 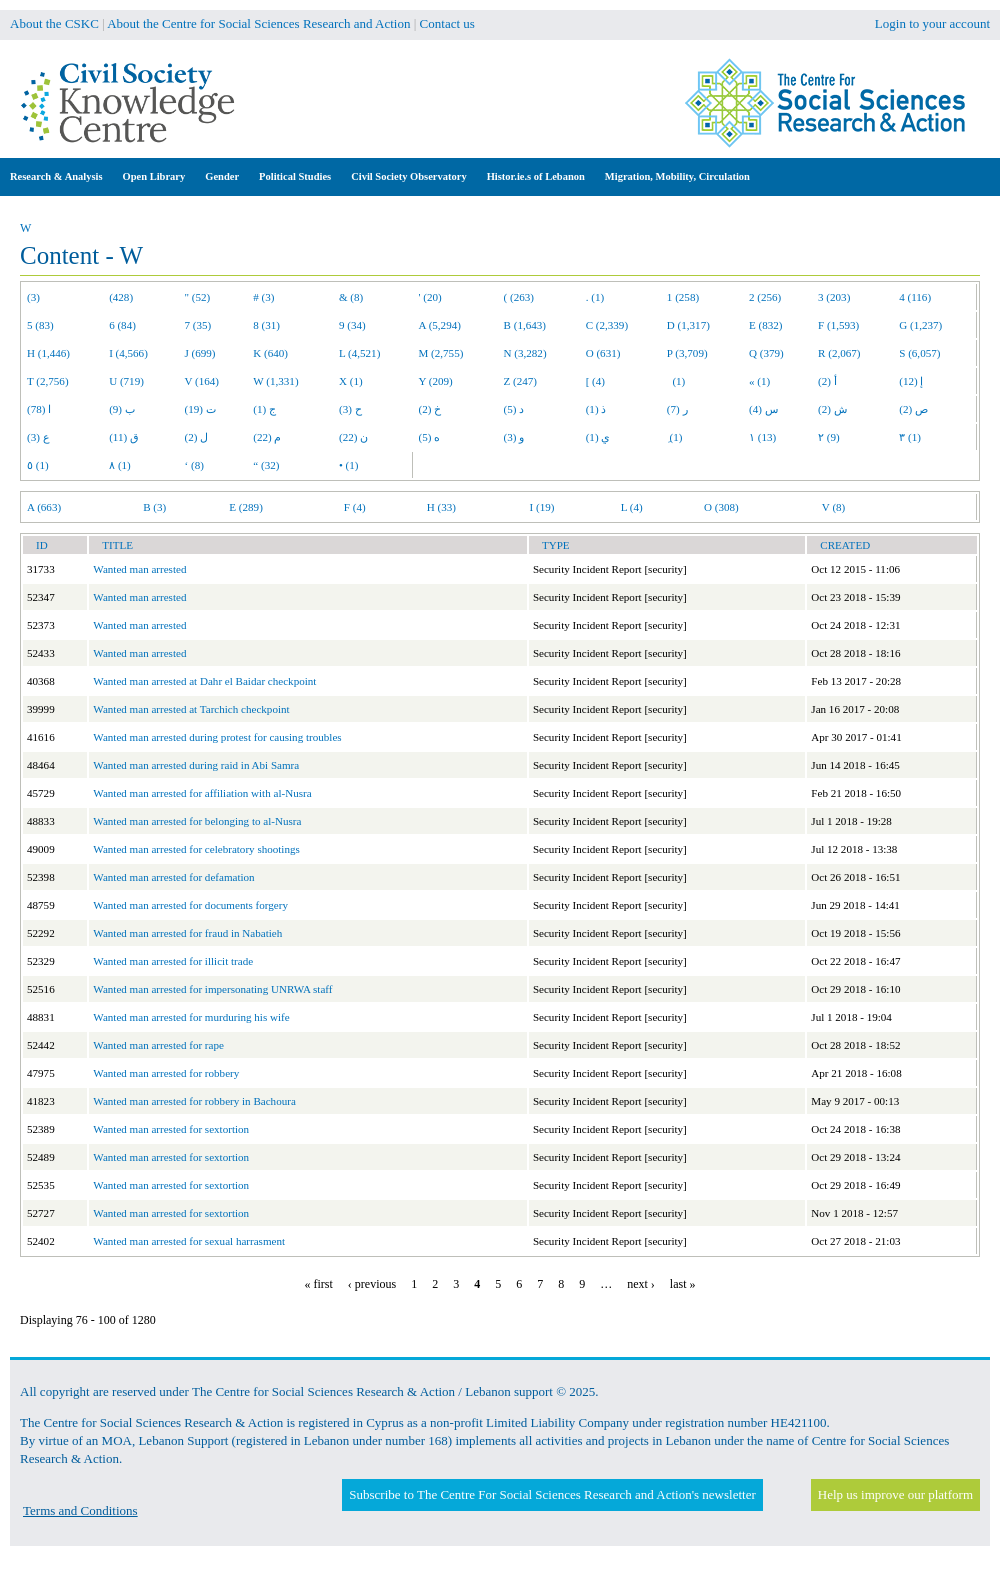 I want to click on ٥ (1), so click(x=38, y=465).